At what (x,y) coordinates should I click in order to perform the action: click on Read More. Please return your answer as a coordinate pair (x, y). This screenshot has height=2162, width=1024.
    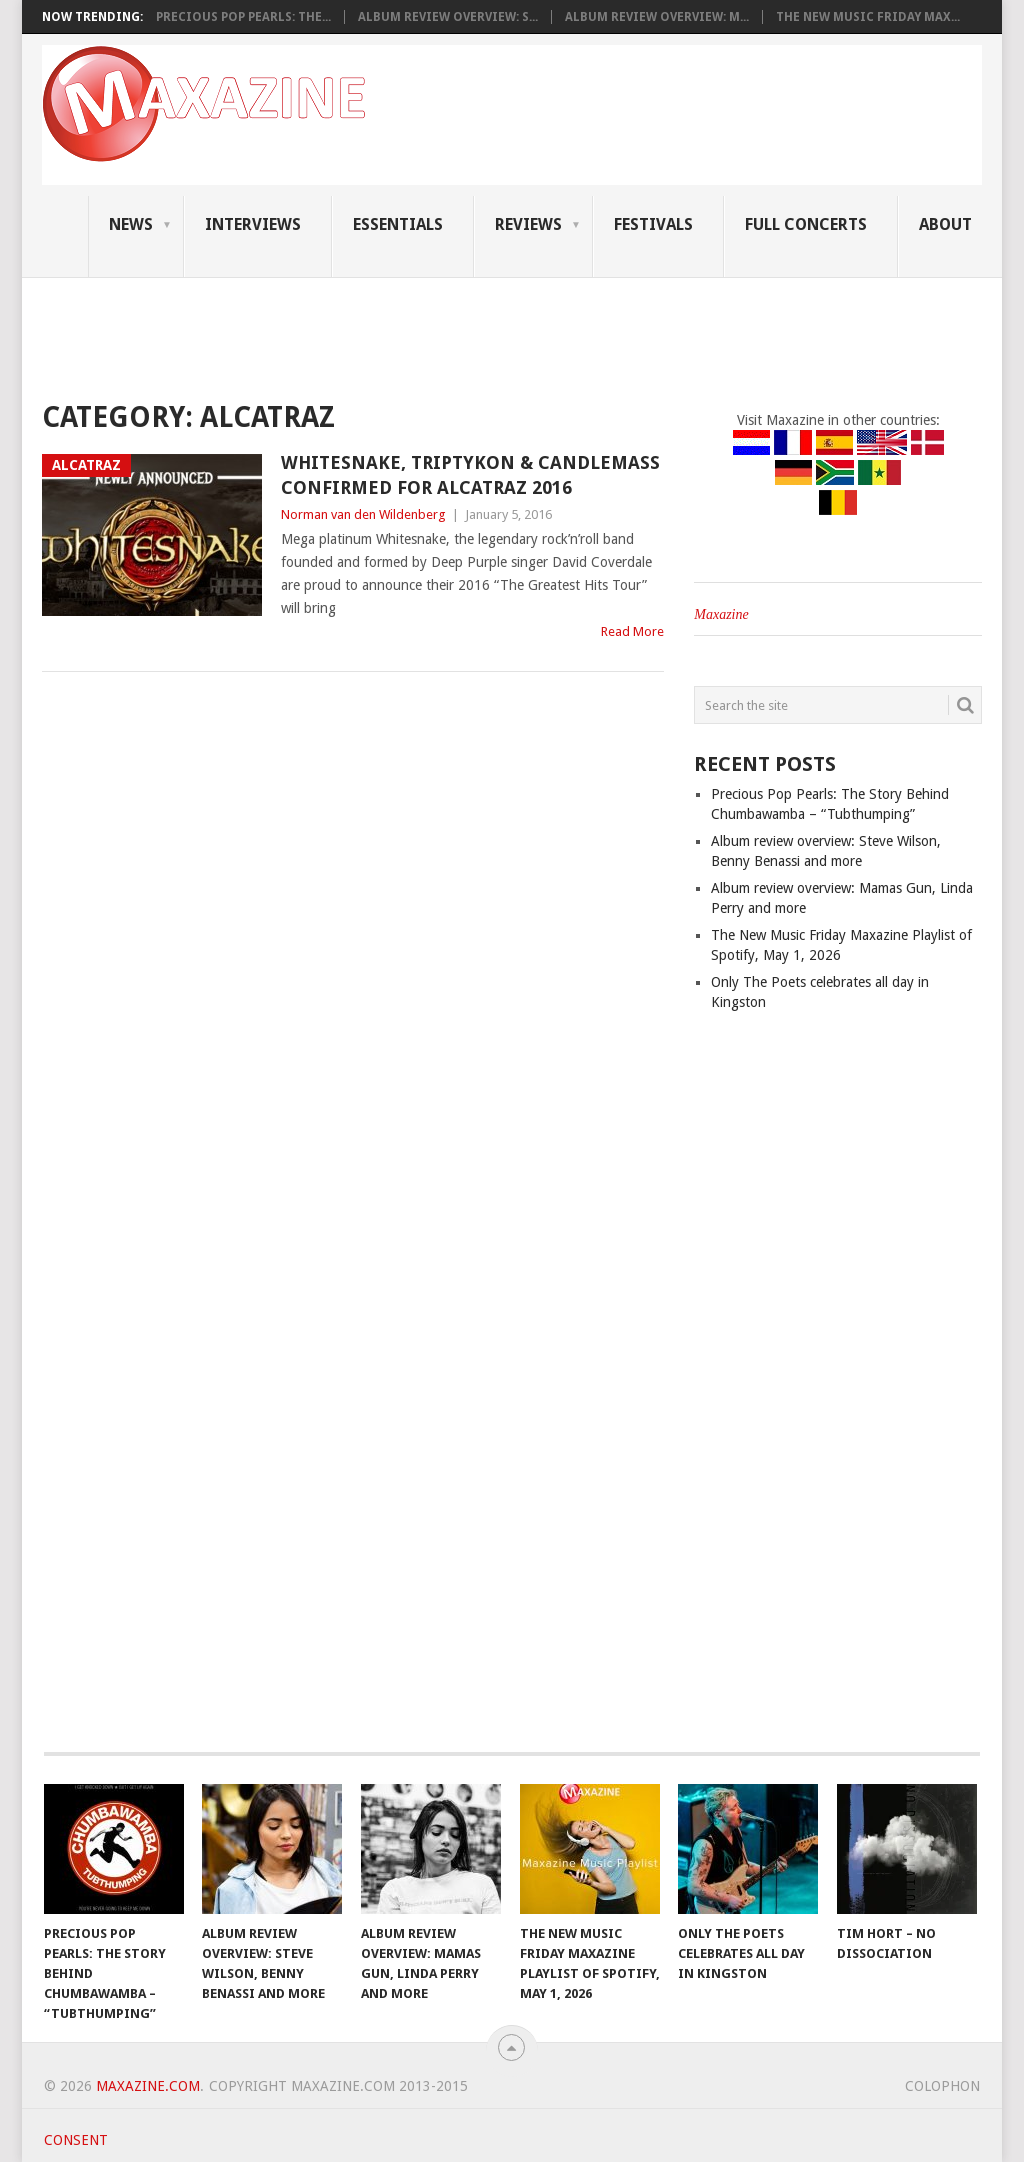
    Looking at the image, I should click on (632, 631).